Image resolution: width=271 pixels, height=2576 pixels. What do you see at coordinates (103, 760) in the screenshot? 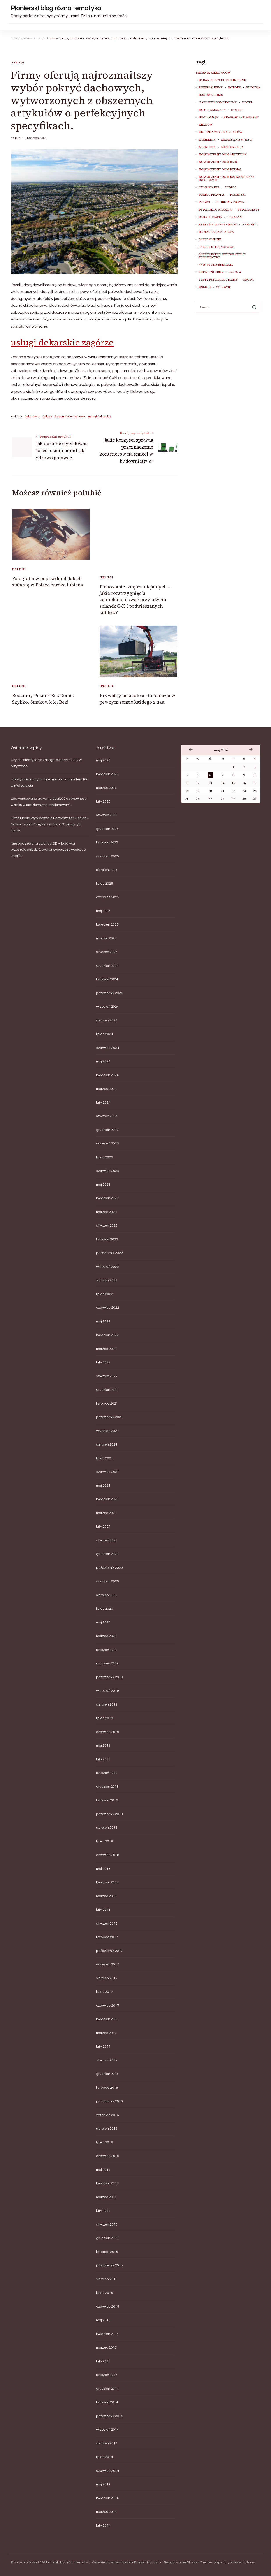
I see `maj 2026` at bounding box center [103, 760].